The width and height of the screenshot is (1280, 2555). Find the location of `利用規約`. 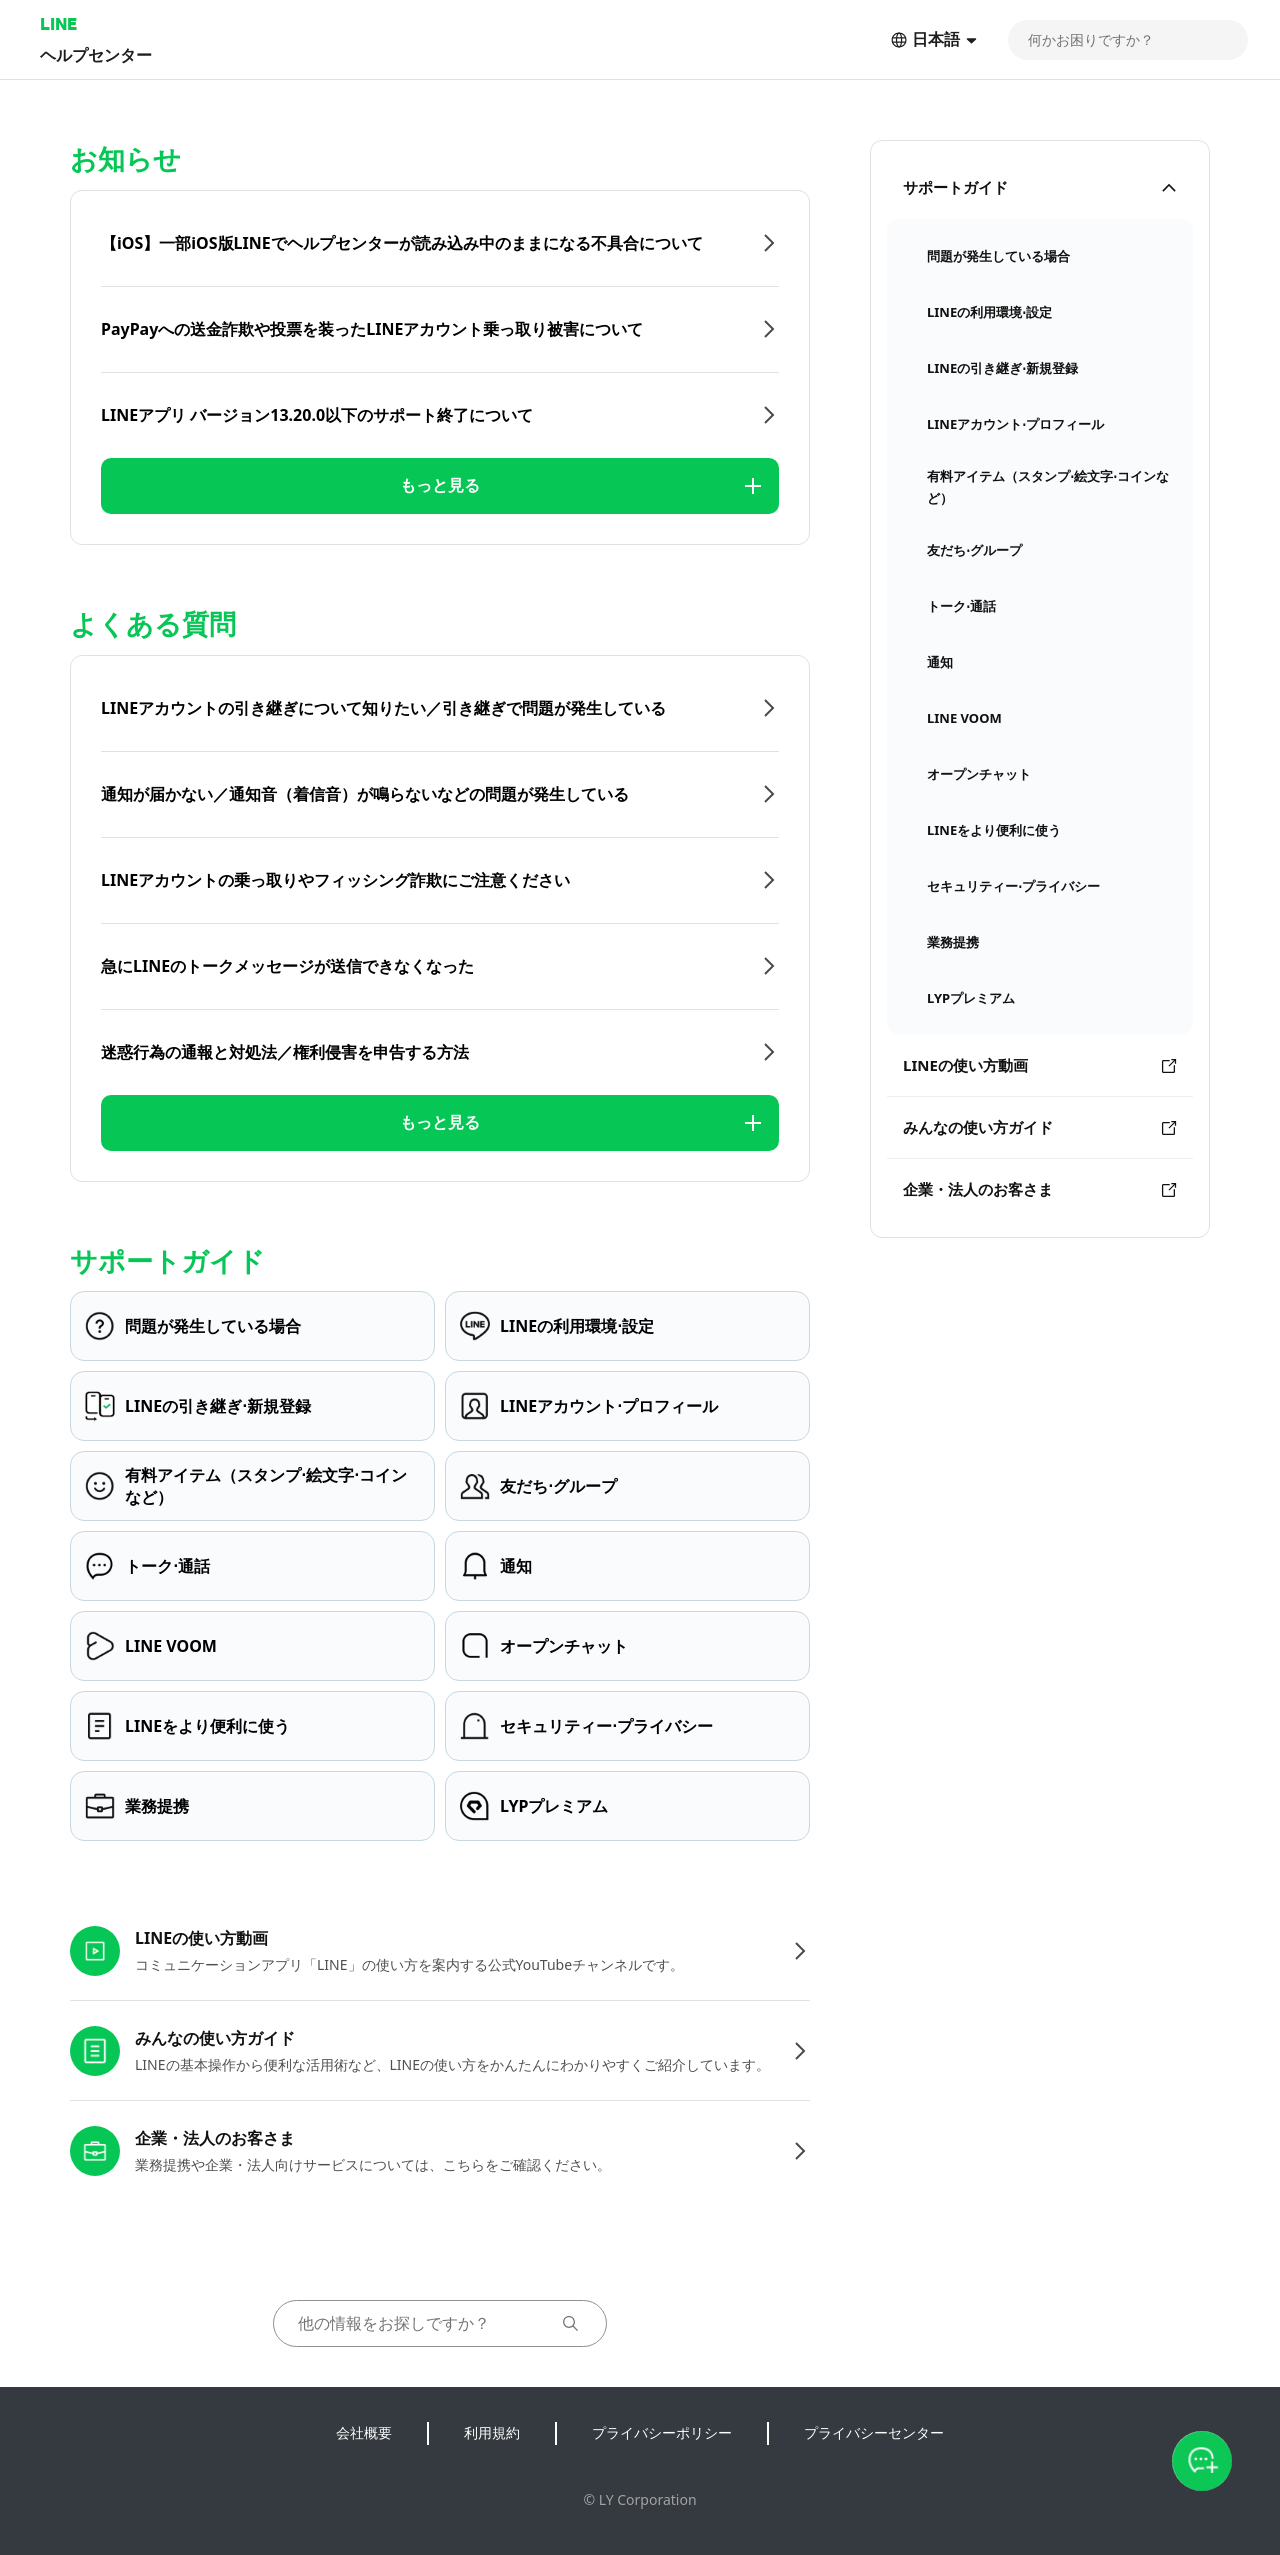

利用規約 is located at coordinates (492, 2432).